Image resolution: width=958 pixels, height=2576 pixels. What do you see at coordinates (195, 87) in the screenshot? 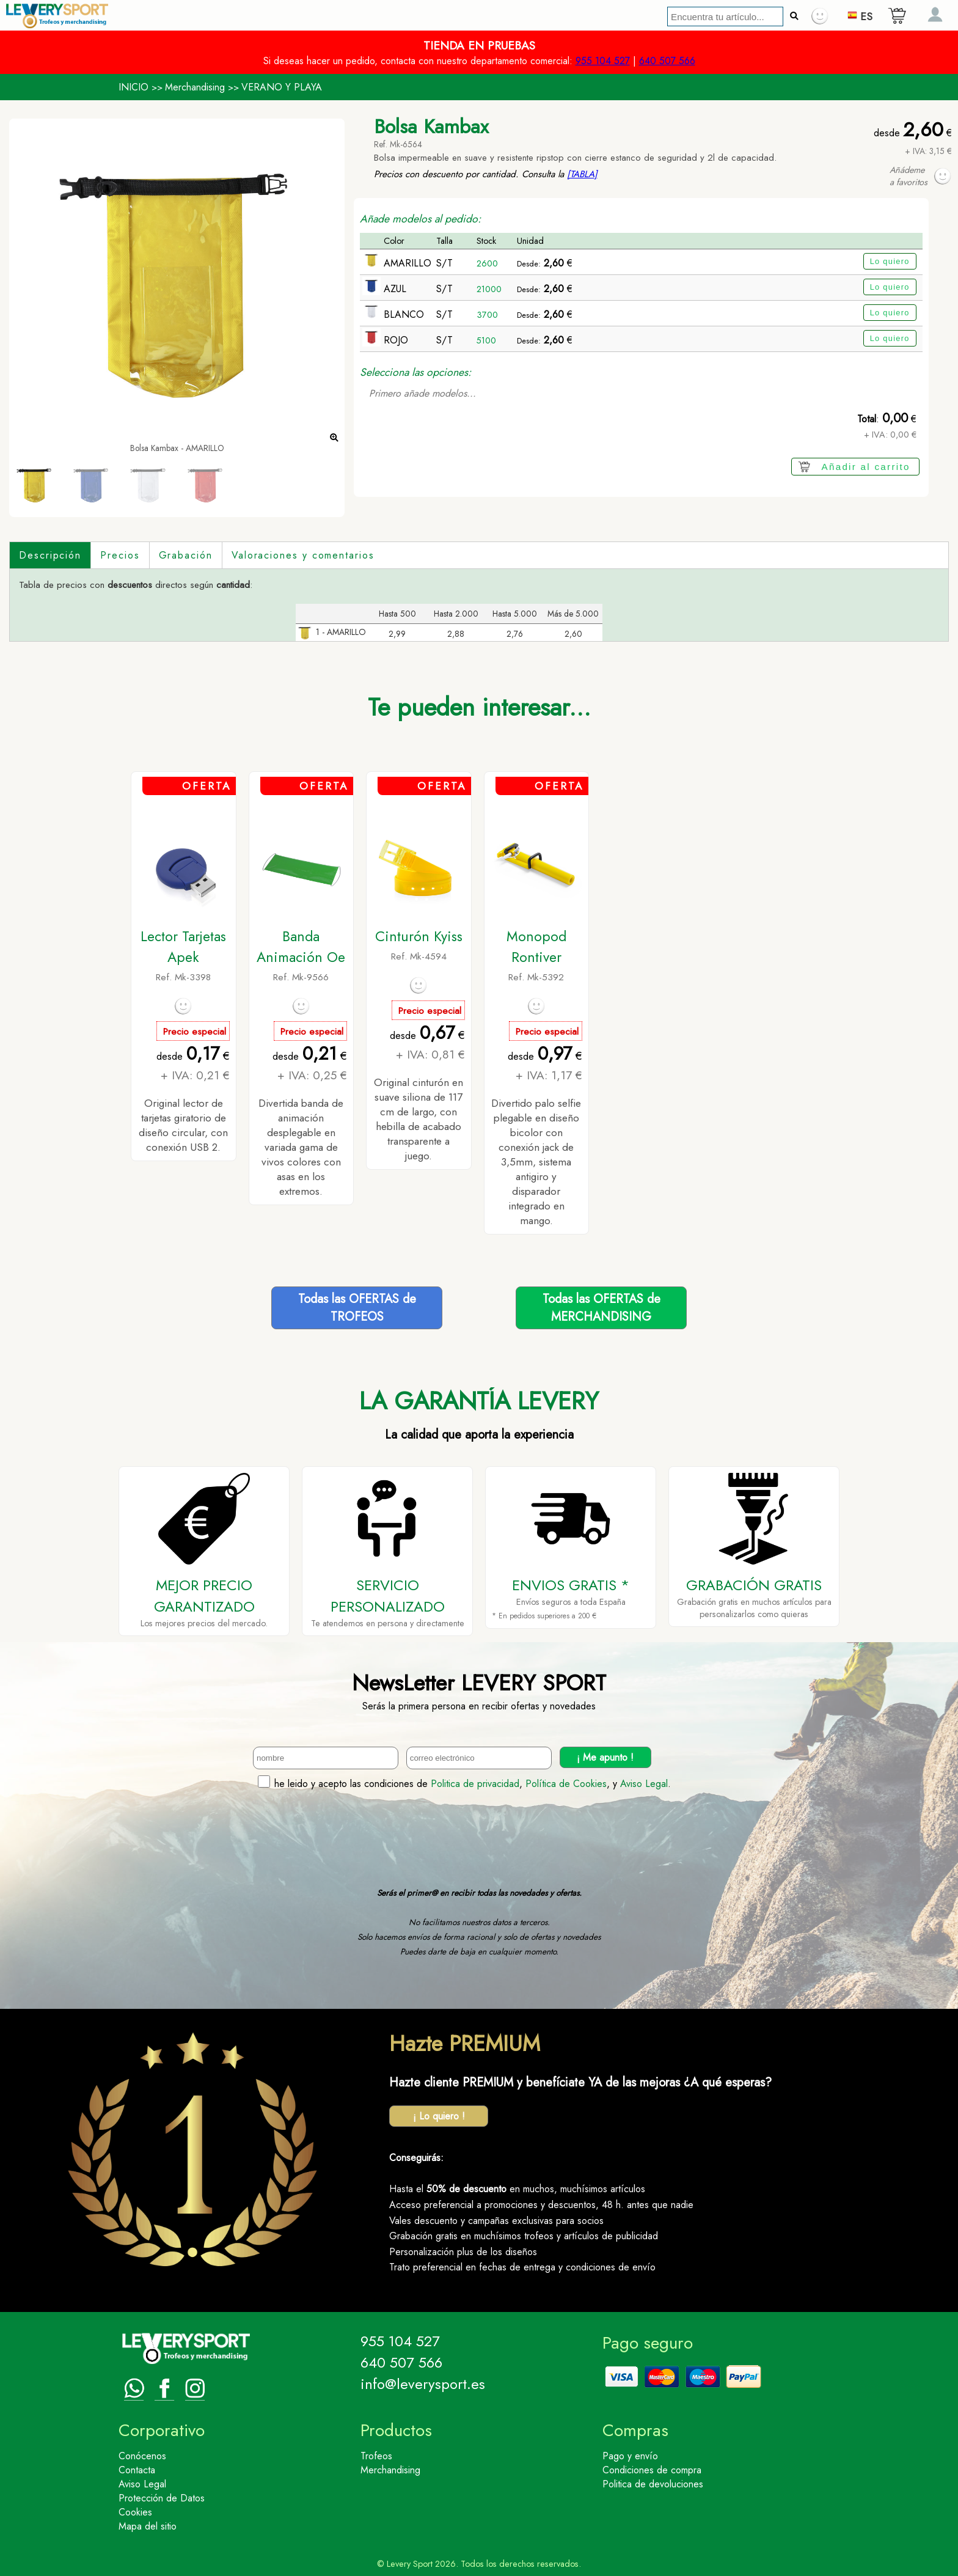
I see `Merchandising` at bounding box center [195, 87].